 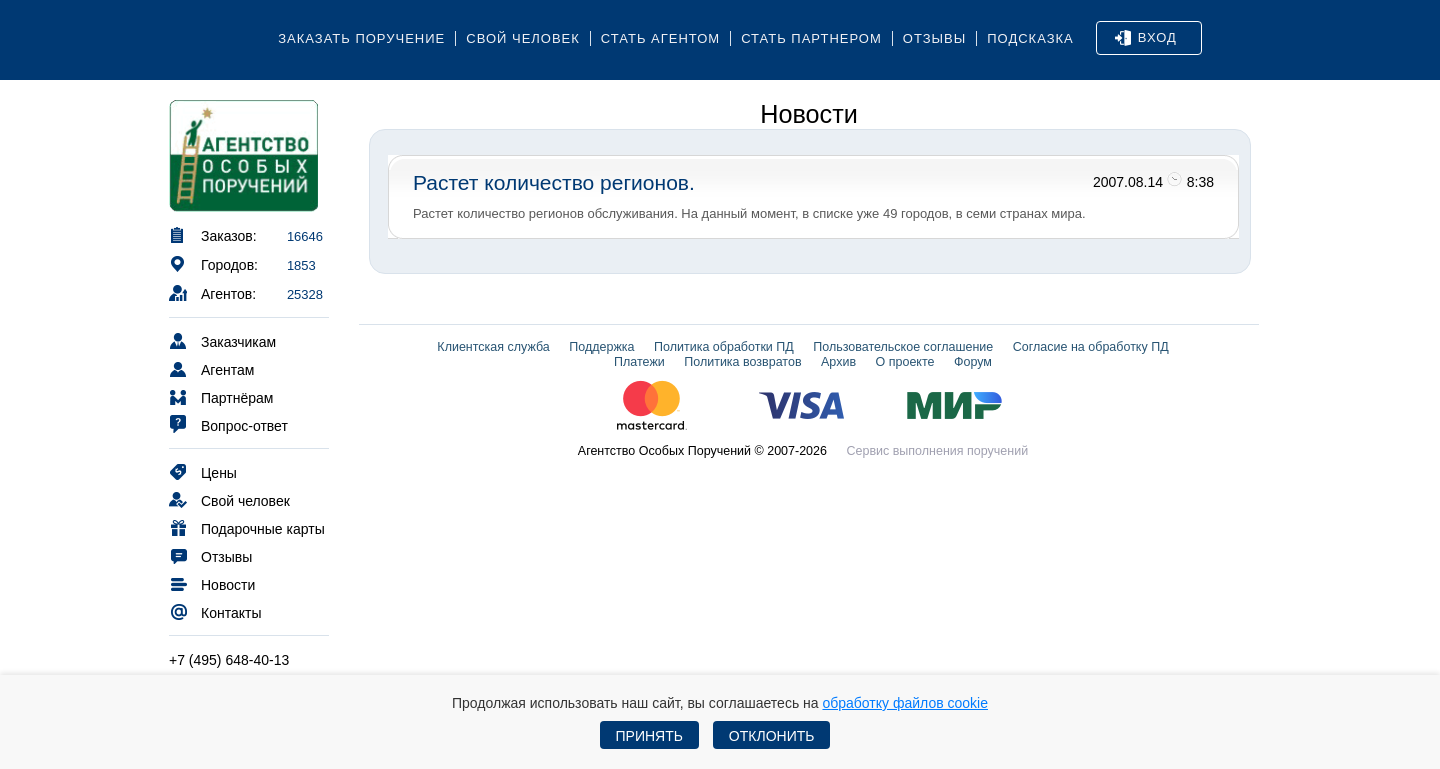 I want to click on Новости, so click(x=212, y=583).